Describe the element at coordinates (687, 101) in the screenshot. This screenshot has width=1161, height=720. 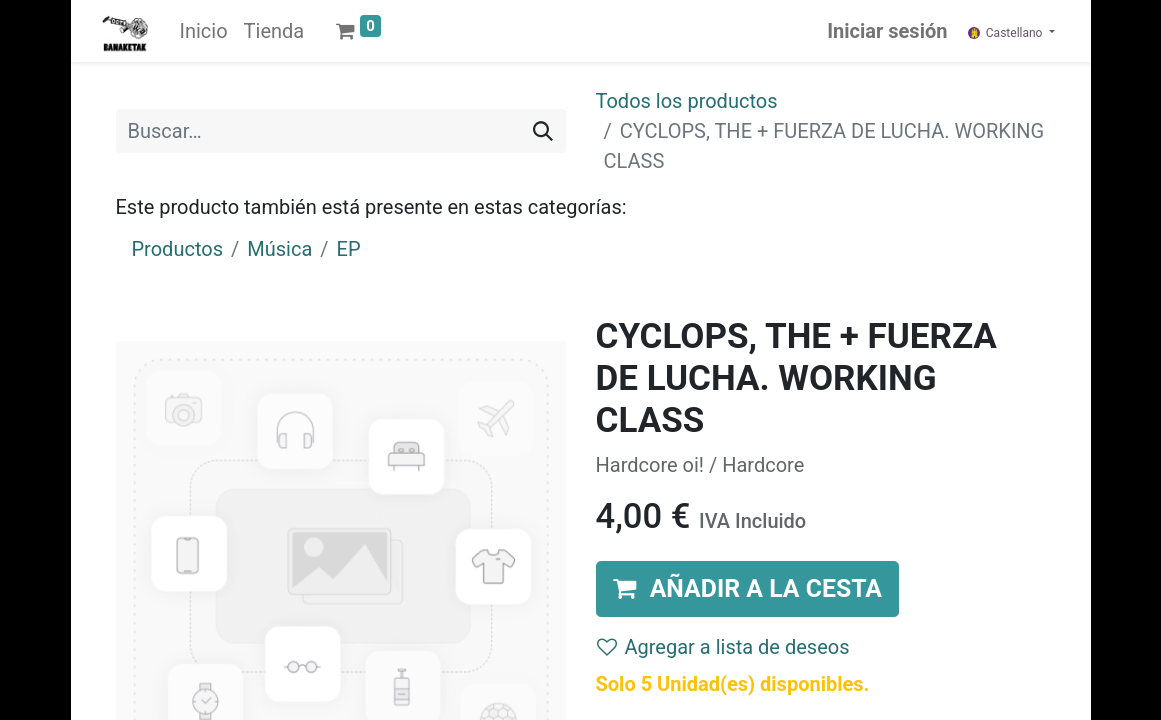
I see `Todos los productos` at that location.